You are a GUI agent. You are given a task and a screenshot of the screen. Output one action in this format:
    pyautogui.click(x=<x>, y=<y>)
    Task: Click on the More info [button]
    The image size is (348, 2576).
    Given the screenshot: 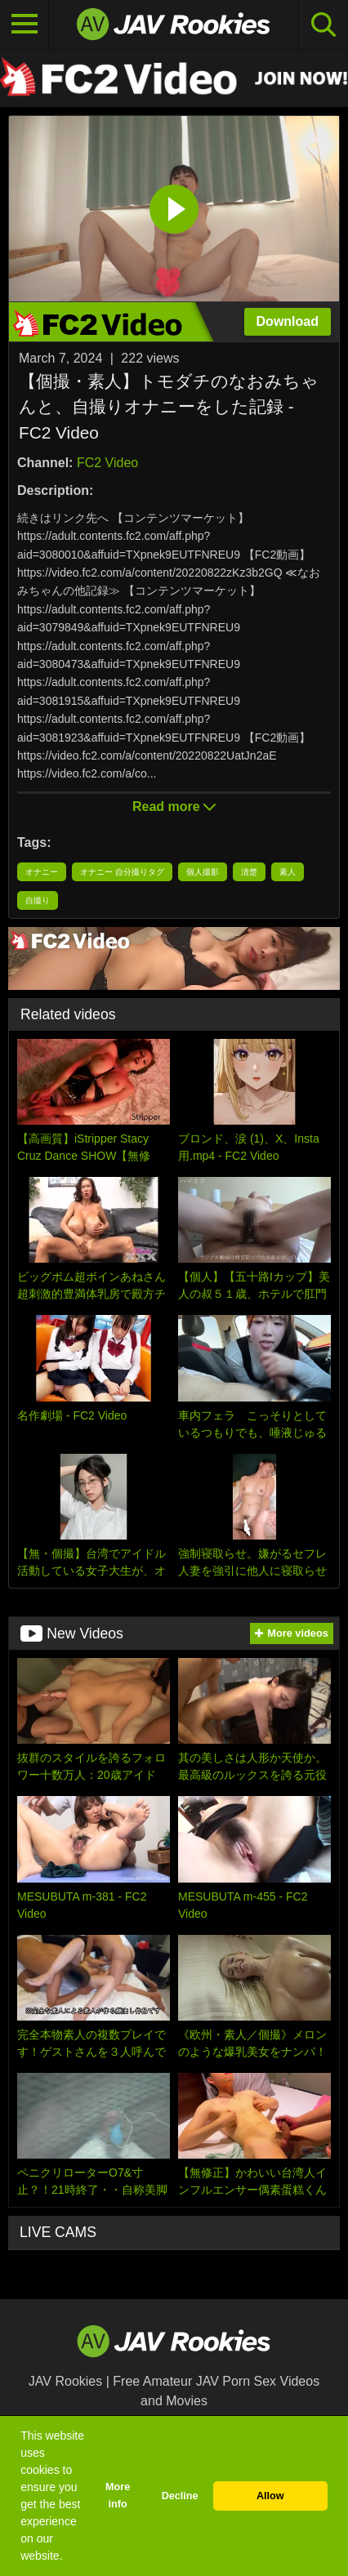 What is the action you would take?
    pyautogui.click(x=117, y=2495)
    